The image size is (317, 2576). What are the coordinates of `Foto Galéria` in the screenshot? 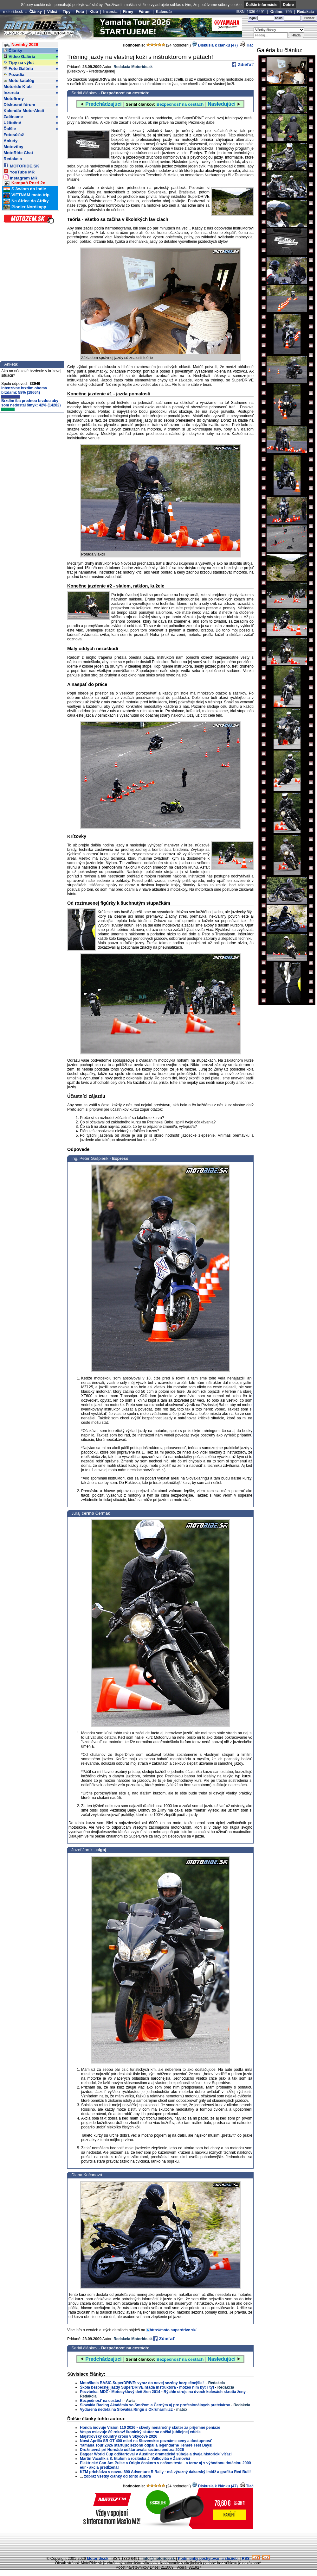 It's located at (30, 68).